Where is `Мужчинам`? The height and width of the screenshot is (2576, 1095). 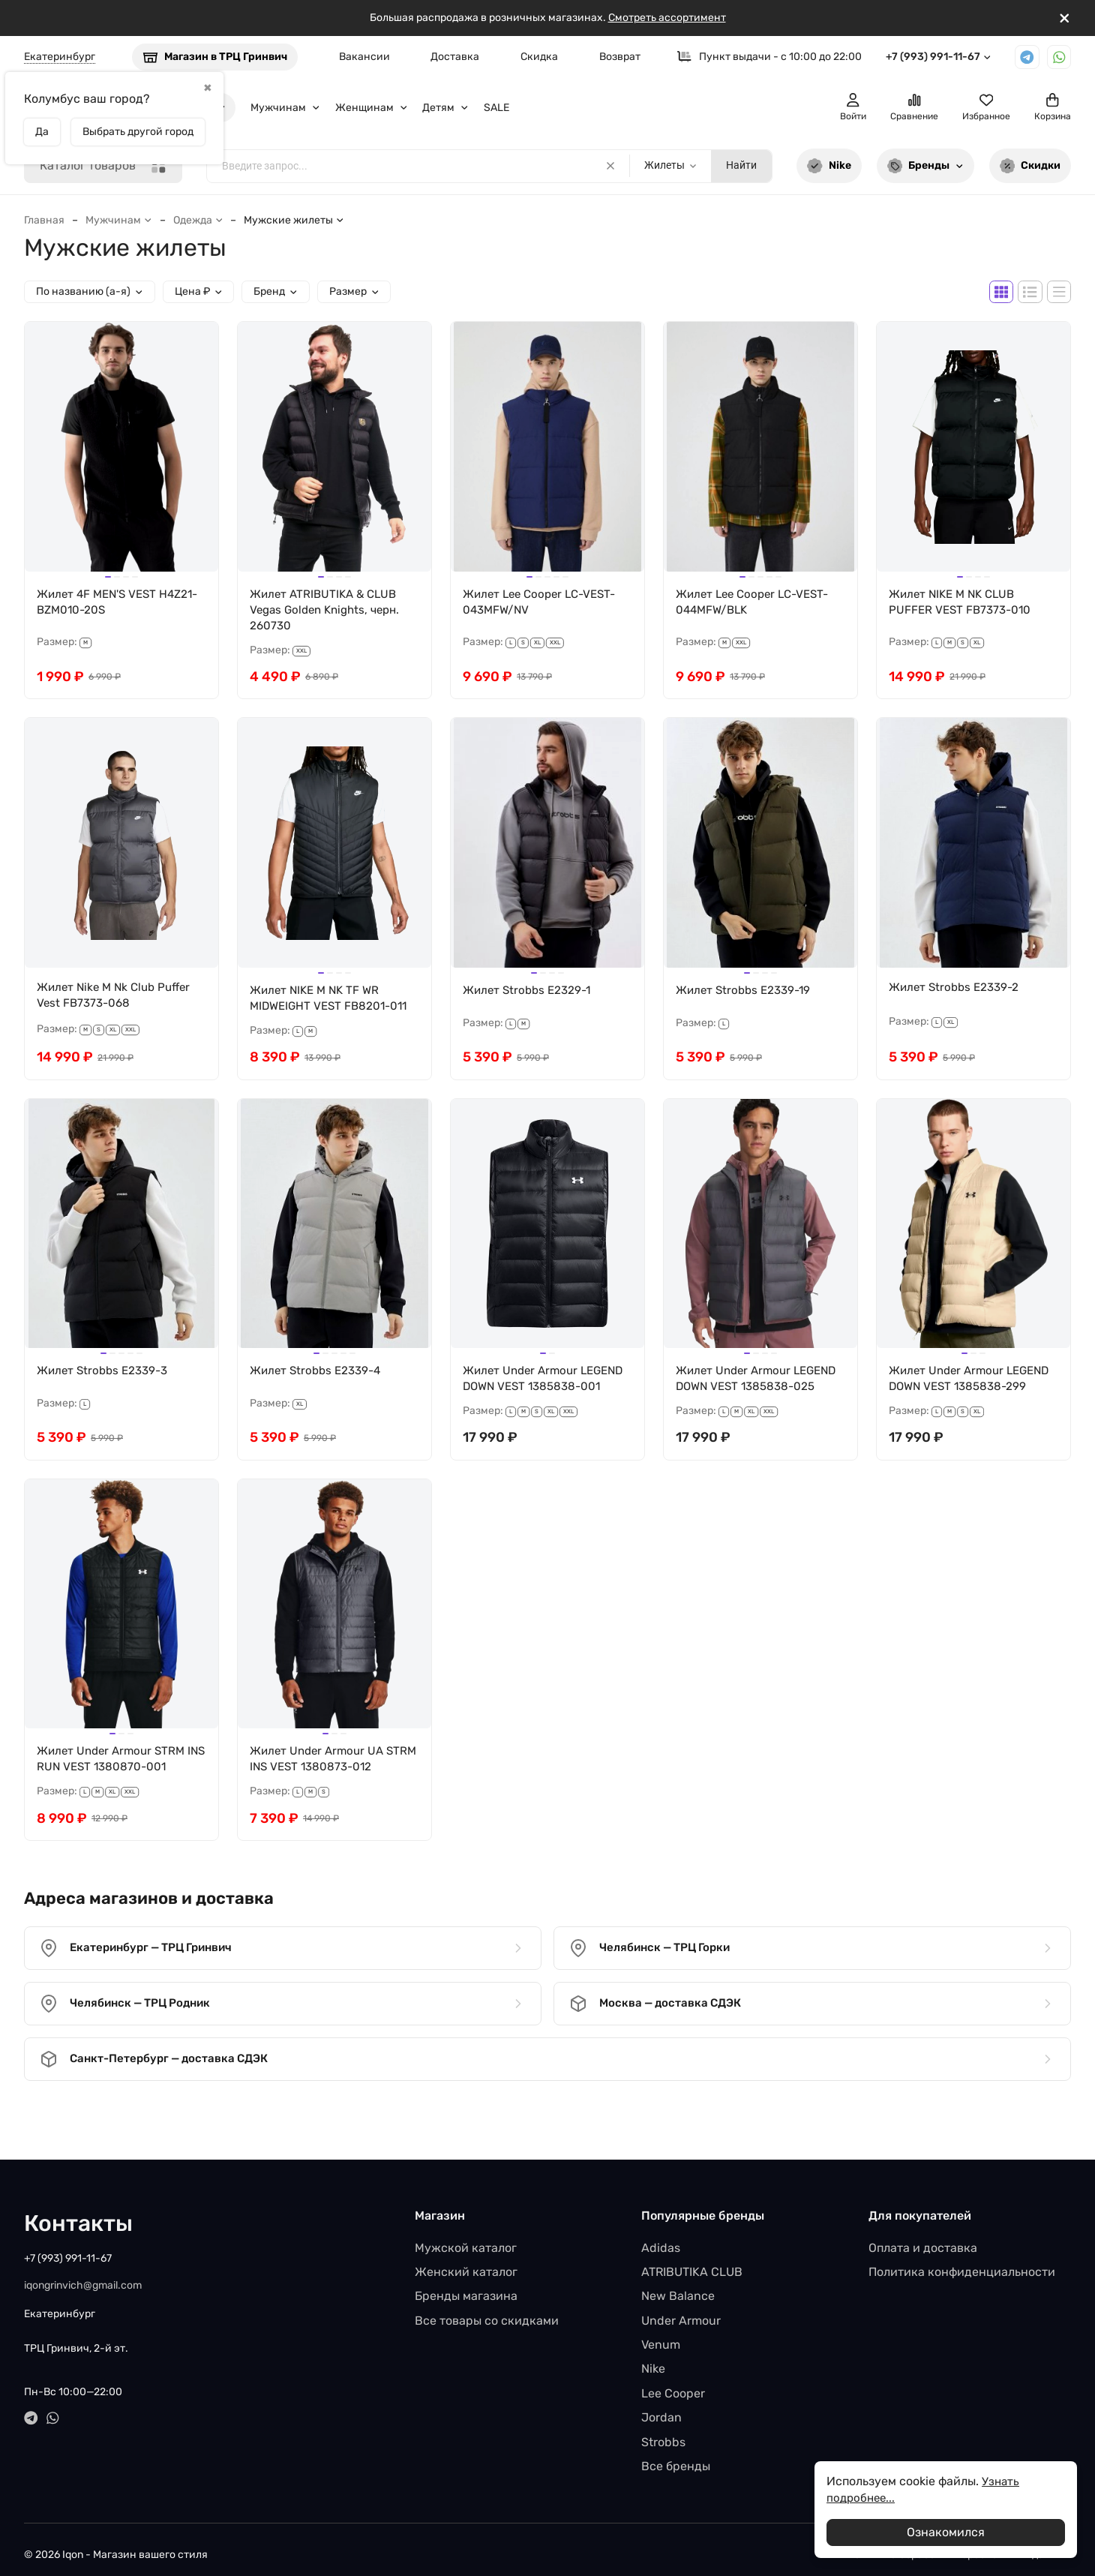 Мужчинам is located at coordinates (285, 107).